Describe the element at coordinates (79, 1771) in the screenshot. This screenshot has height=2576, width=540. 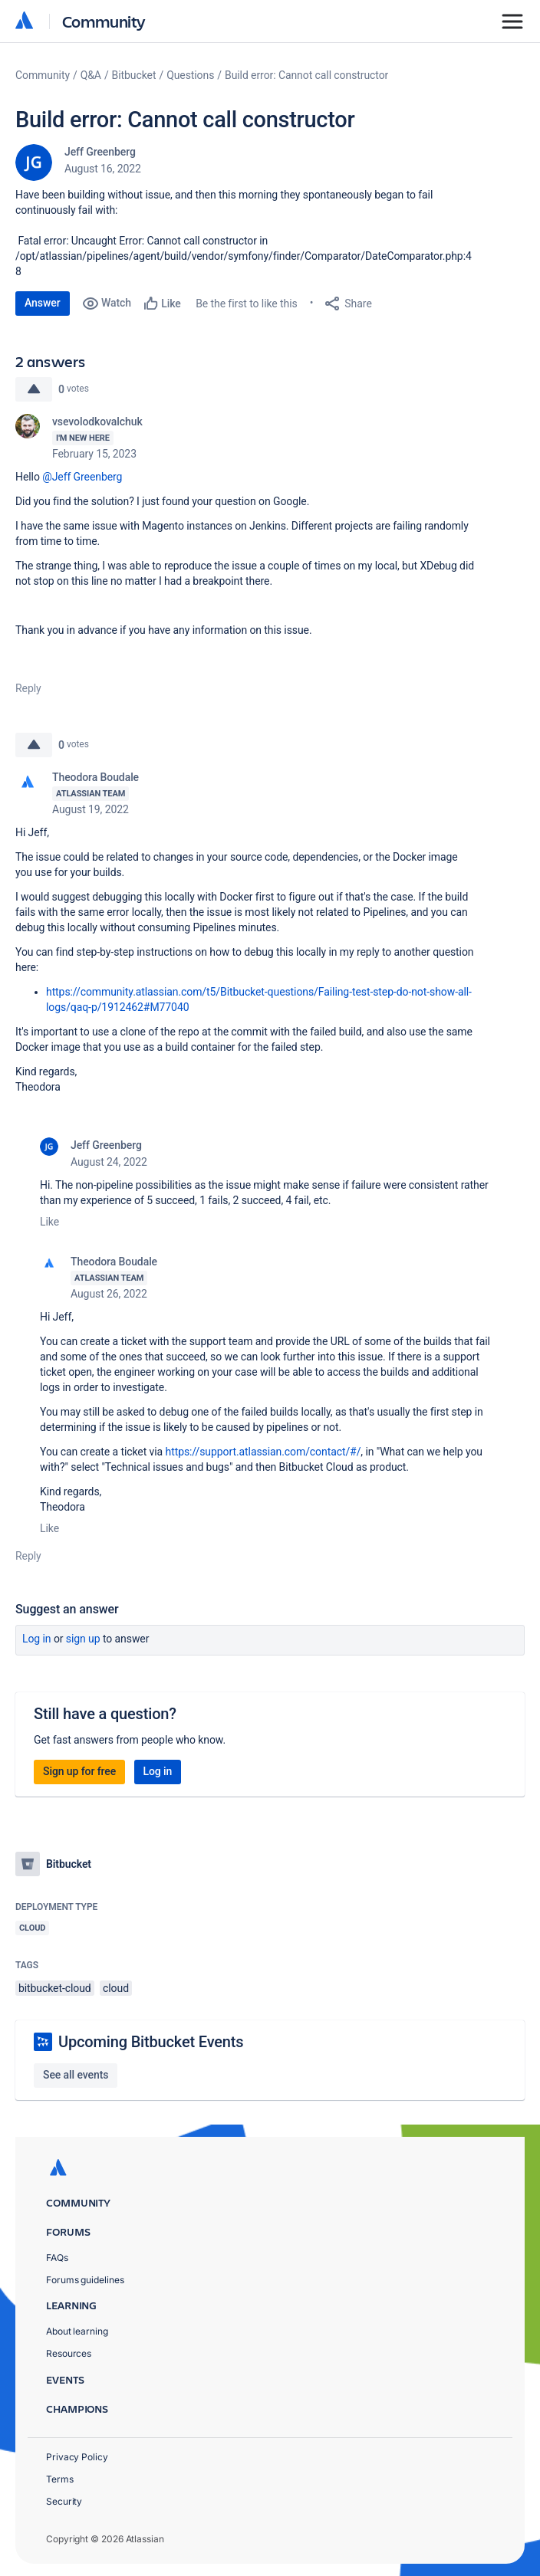
I see `Sign up for free` at that location.